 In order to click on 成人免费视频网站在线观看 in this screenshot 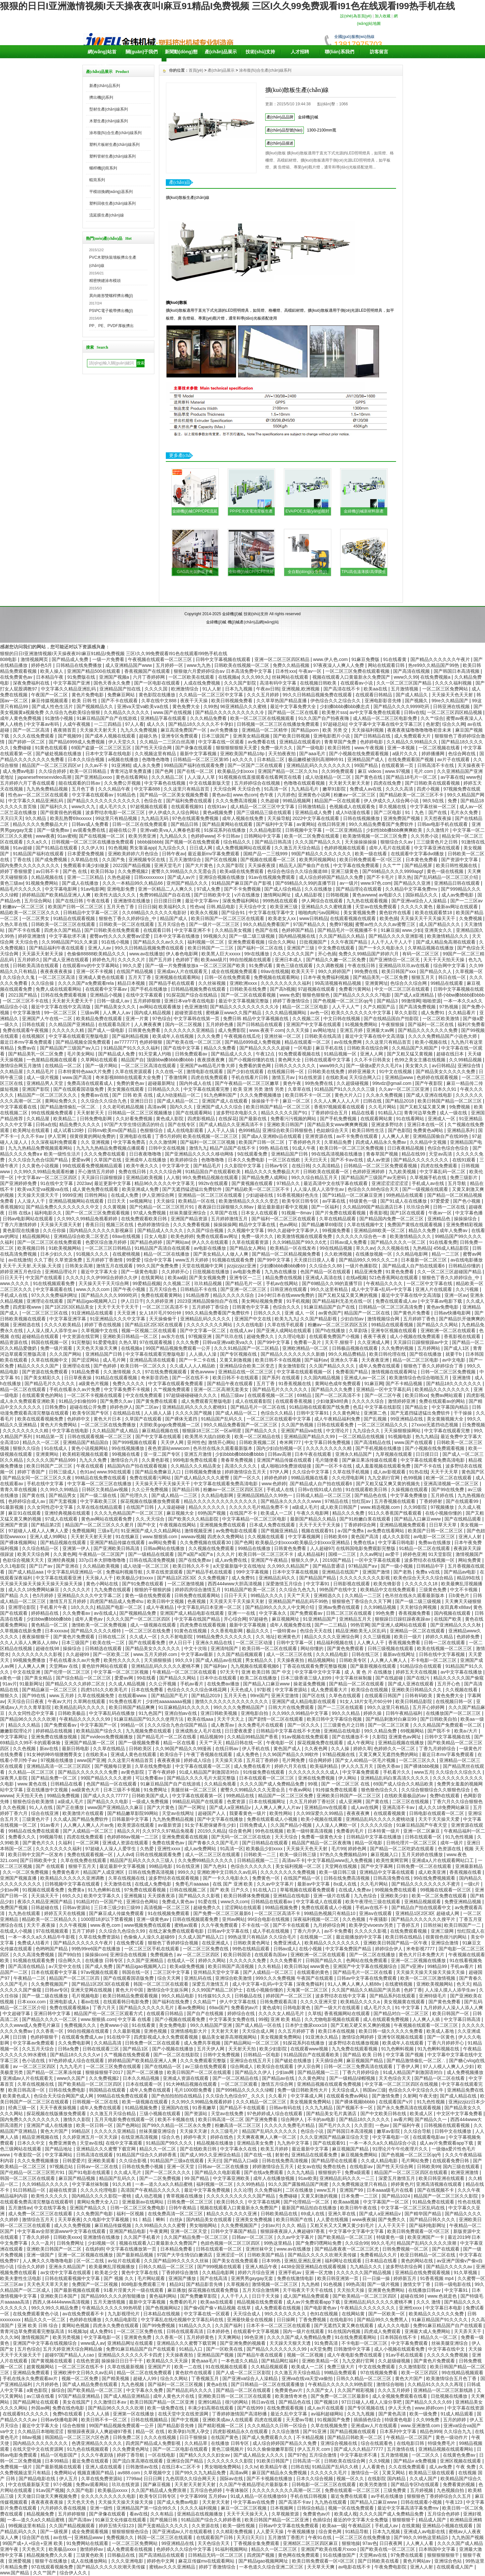, I will do `click(244, 847)`.